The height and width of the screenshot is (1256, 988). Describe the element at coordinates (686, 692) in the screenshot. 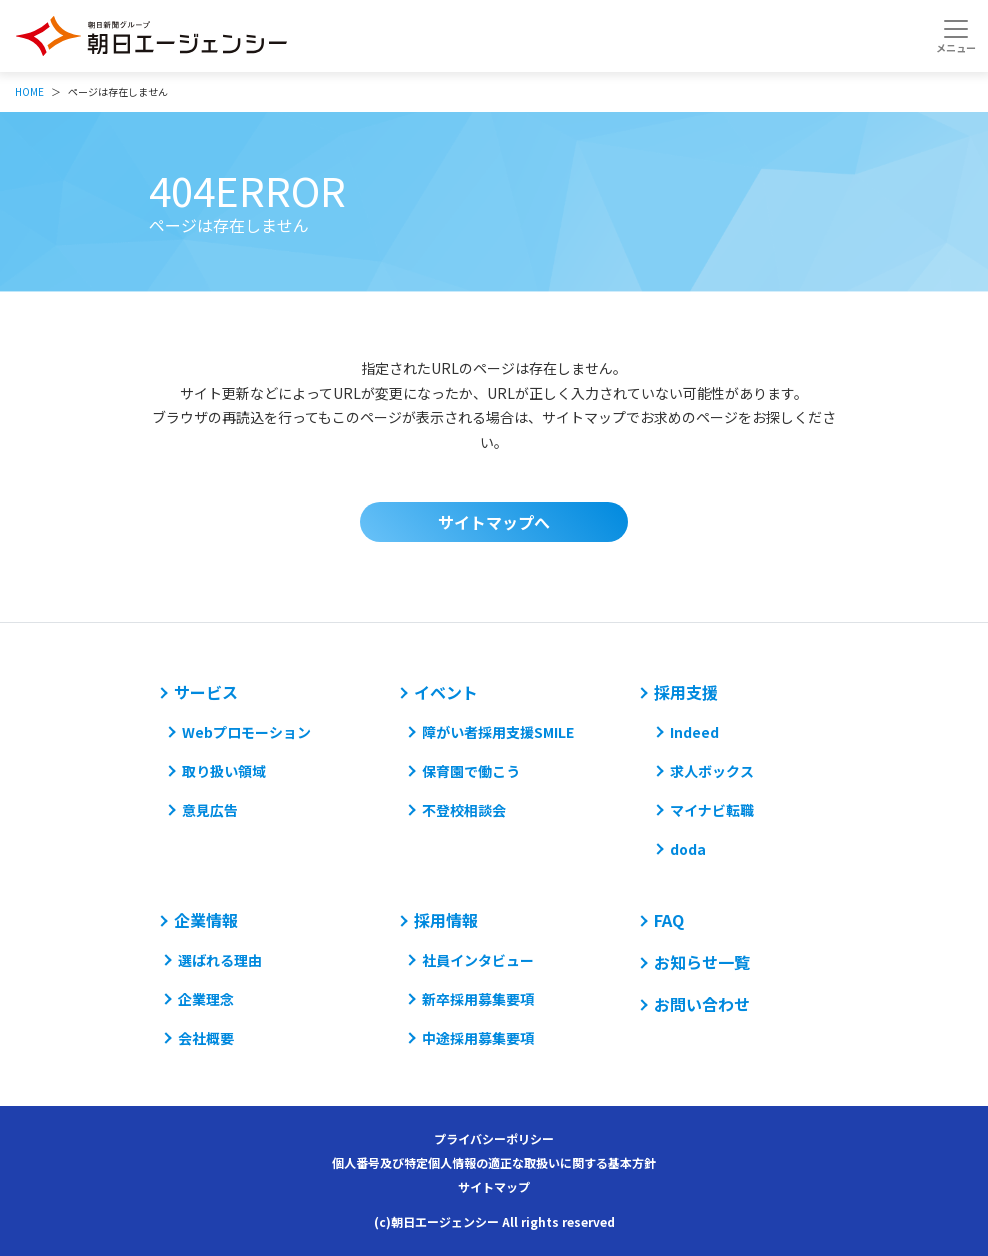

I see `採用支援` at that location.